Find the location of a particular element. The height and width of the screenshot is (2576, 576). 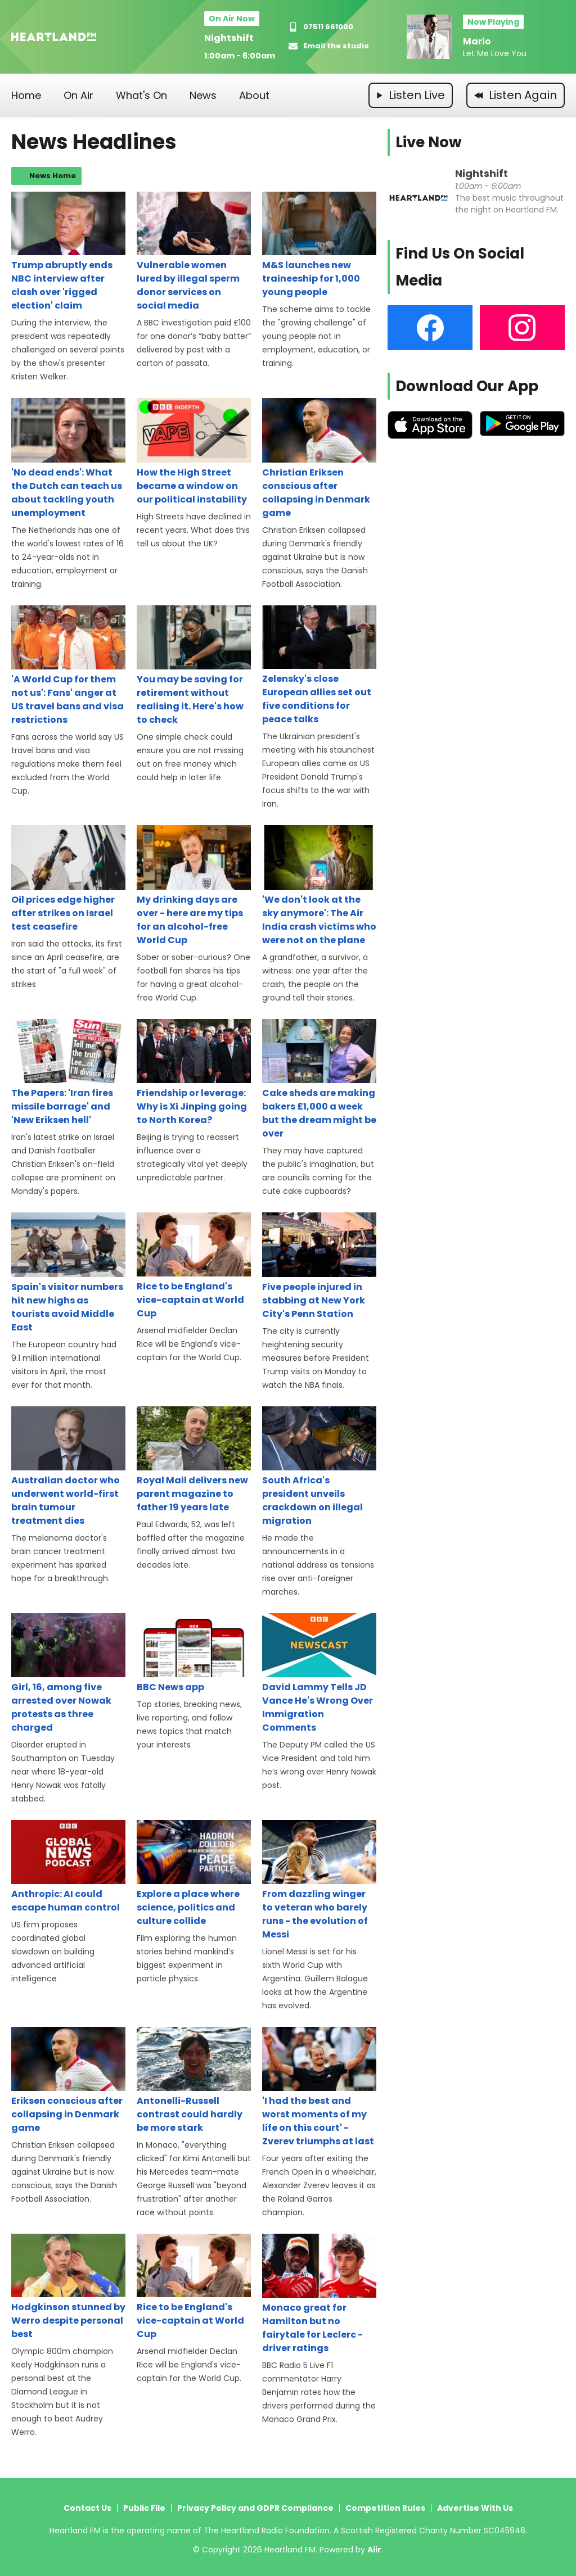

What's On is located at coordinates (141, 95).